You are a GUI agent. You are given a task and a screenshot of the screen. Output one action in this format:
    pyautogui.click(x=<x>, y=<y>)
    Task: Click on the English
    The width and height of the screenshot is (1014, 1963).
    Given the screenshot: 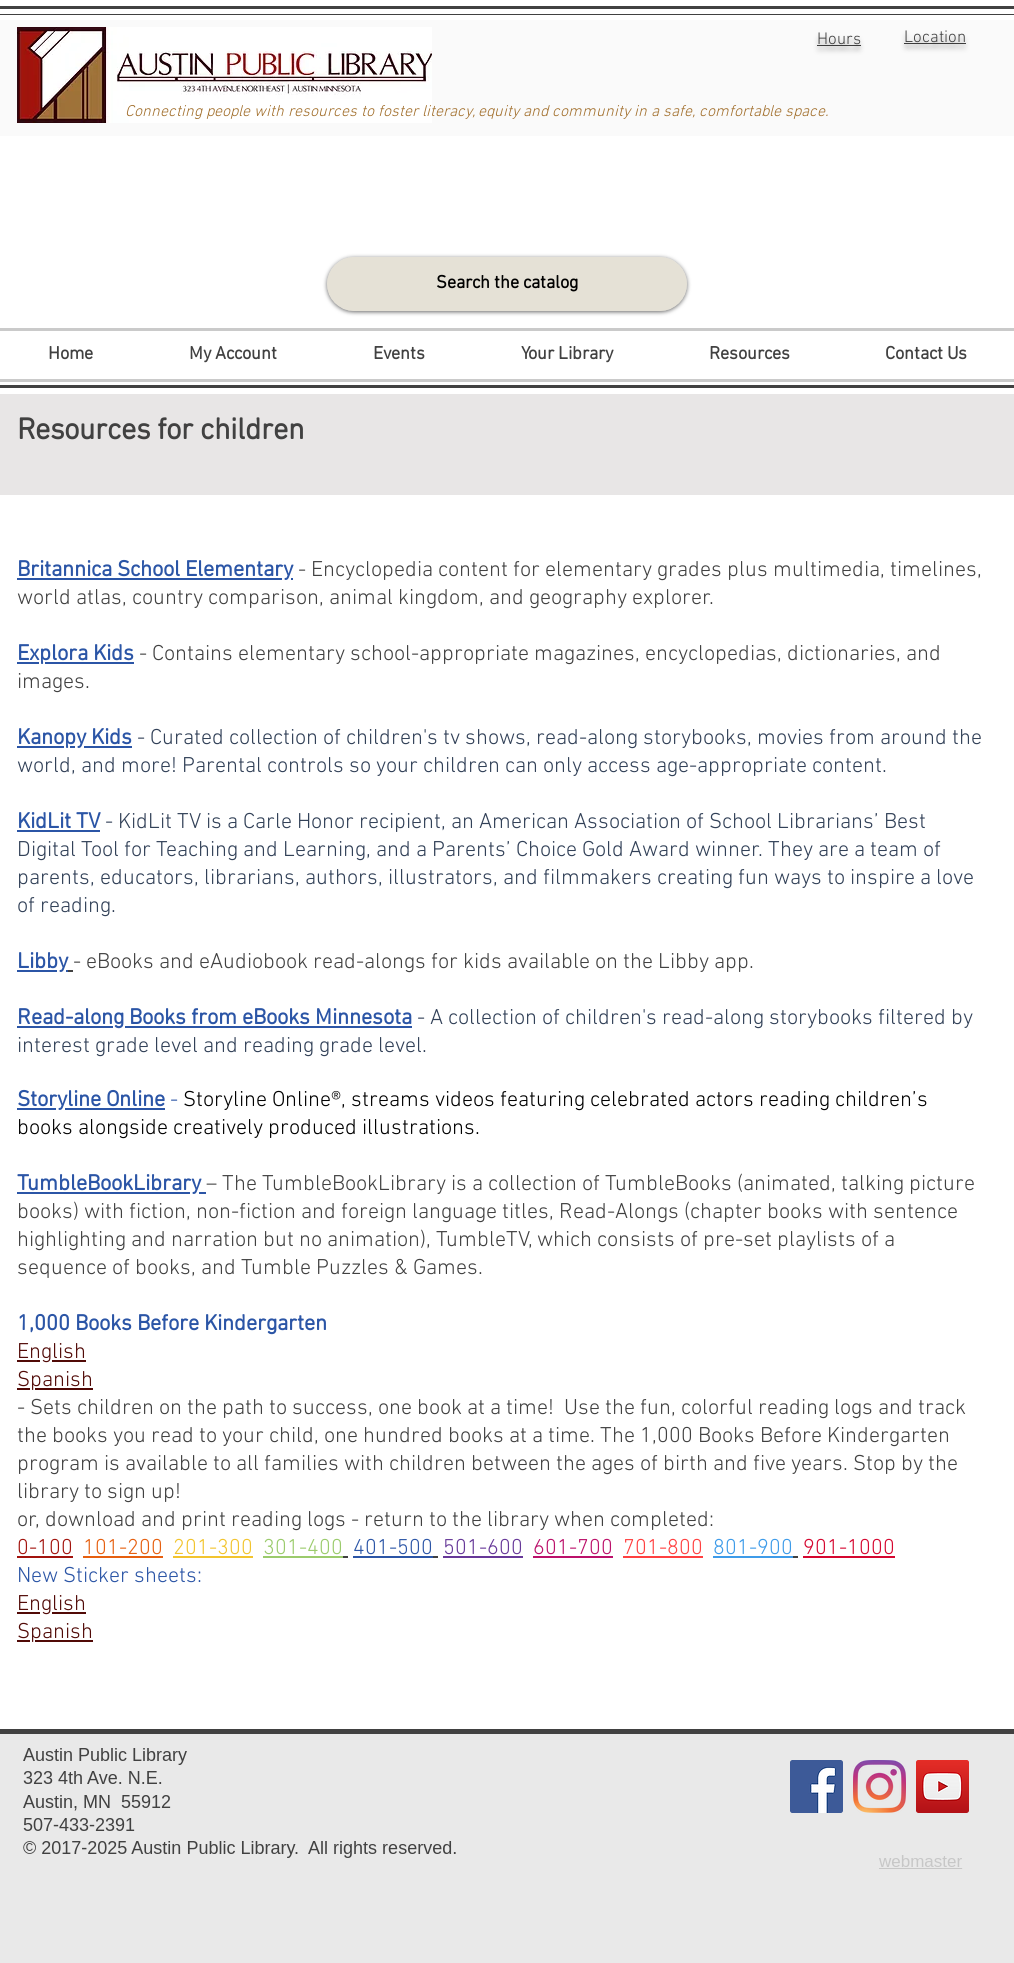 What is the action you would take?
    pyautogui.click(x=51, y=1604)
    